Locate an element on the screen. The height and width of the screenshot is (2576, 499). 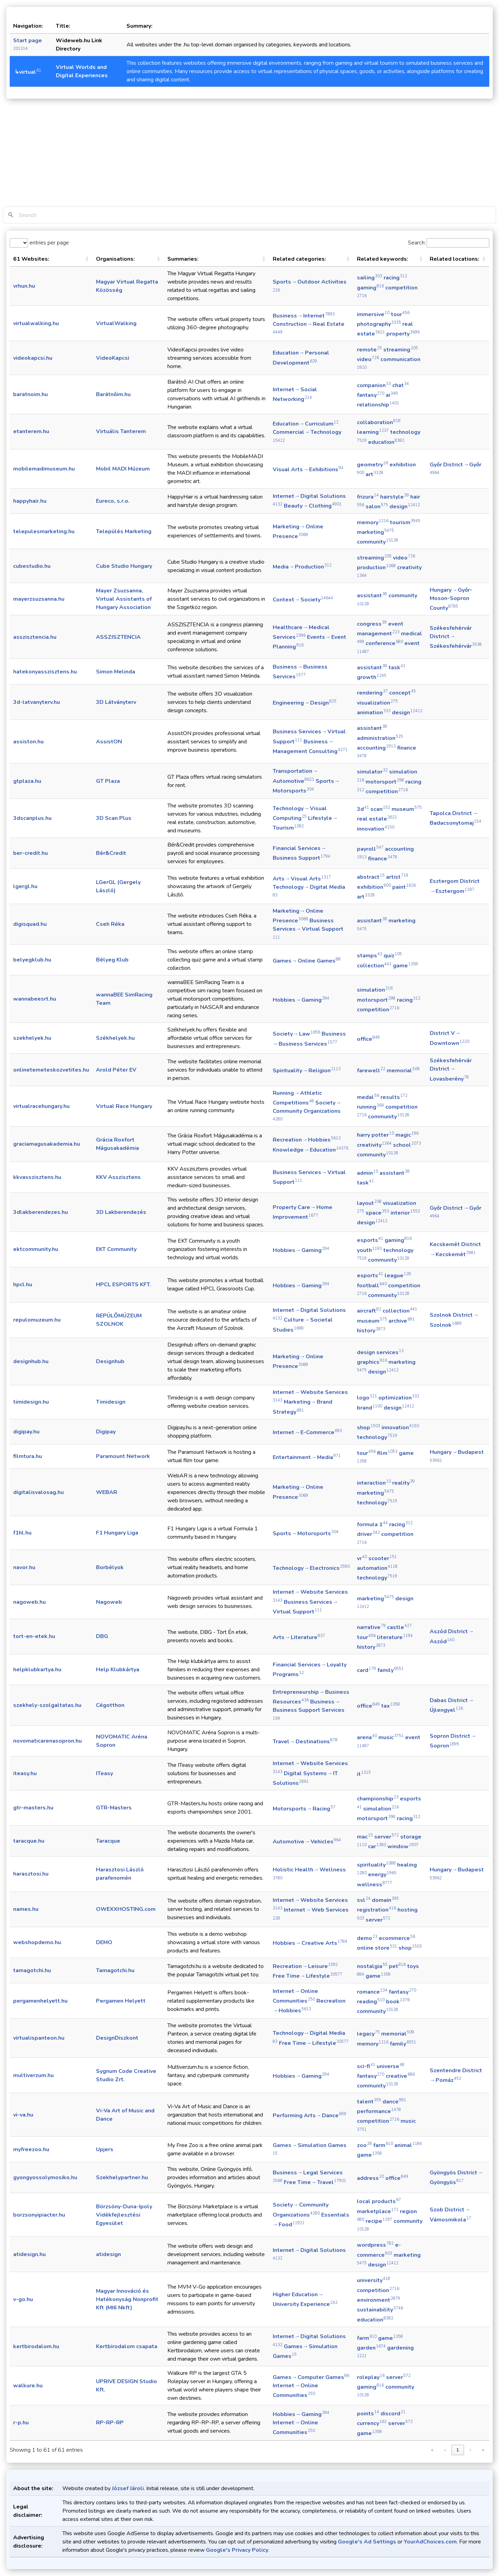
registration is located at coordinates (376, 1910).